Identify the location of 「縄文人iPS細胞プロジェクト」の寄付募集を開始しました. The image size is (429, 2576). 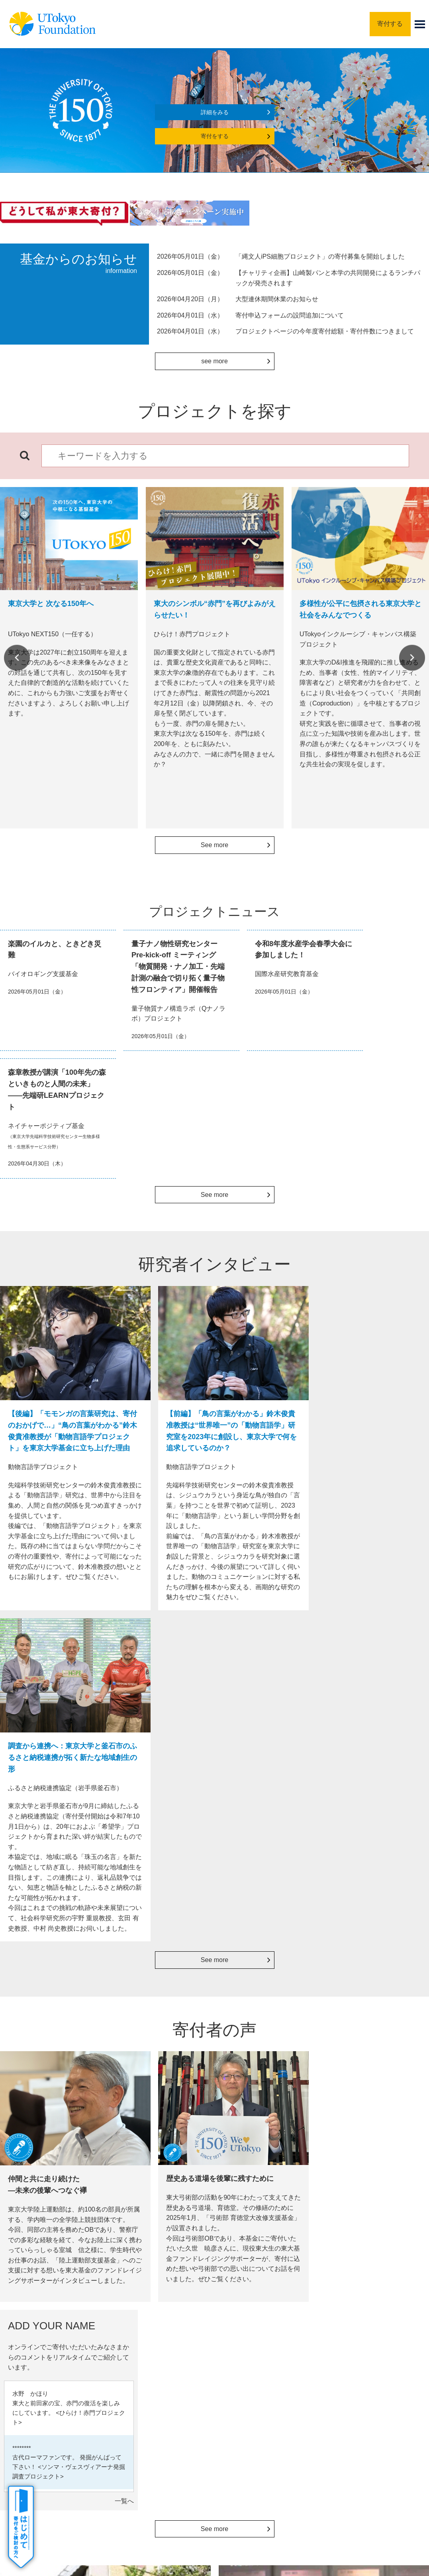
(320, 256).